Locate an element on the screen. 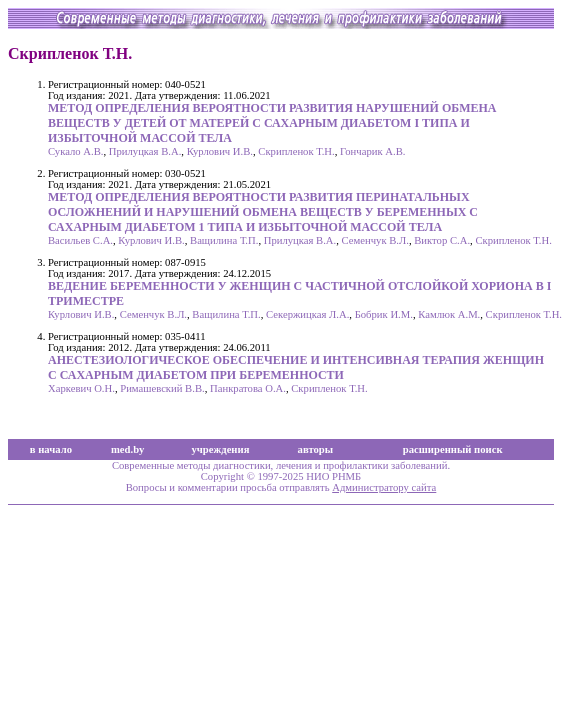 This screenshot has width=562, height=720. Бобрик И.М. is located at coordinates (384, 314).